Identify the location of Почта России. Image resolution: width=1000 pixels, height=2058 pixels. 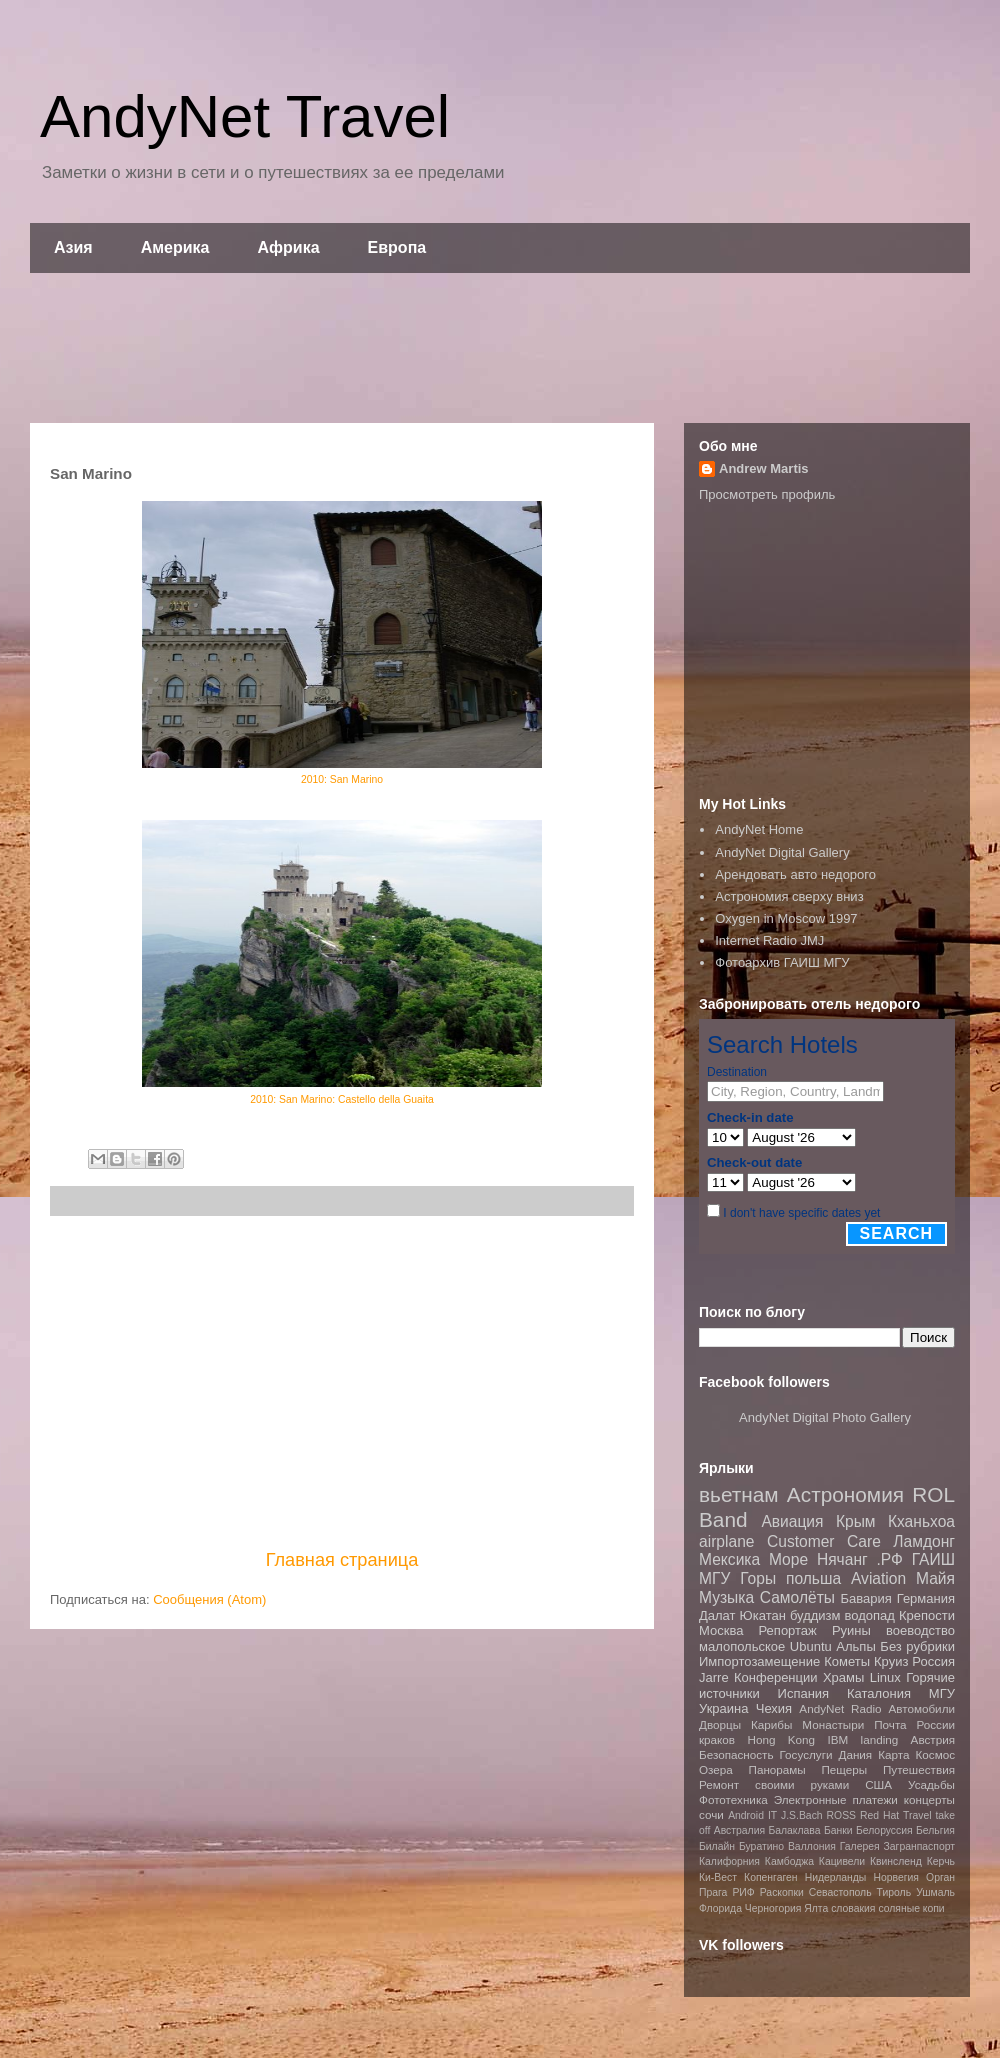
(914, 1724).